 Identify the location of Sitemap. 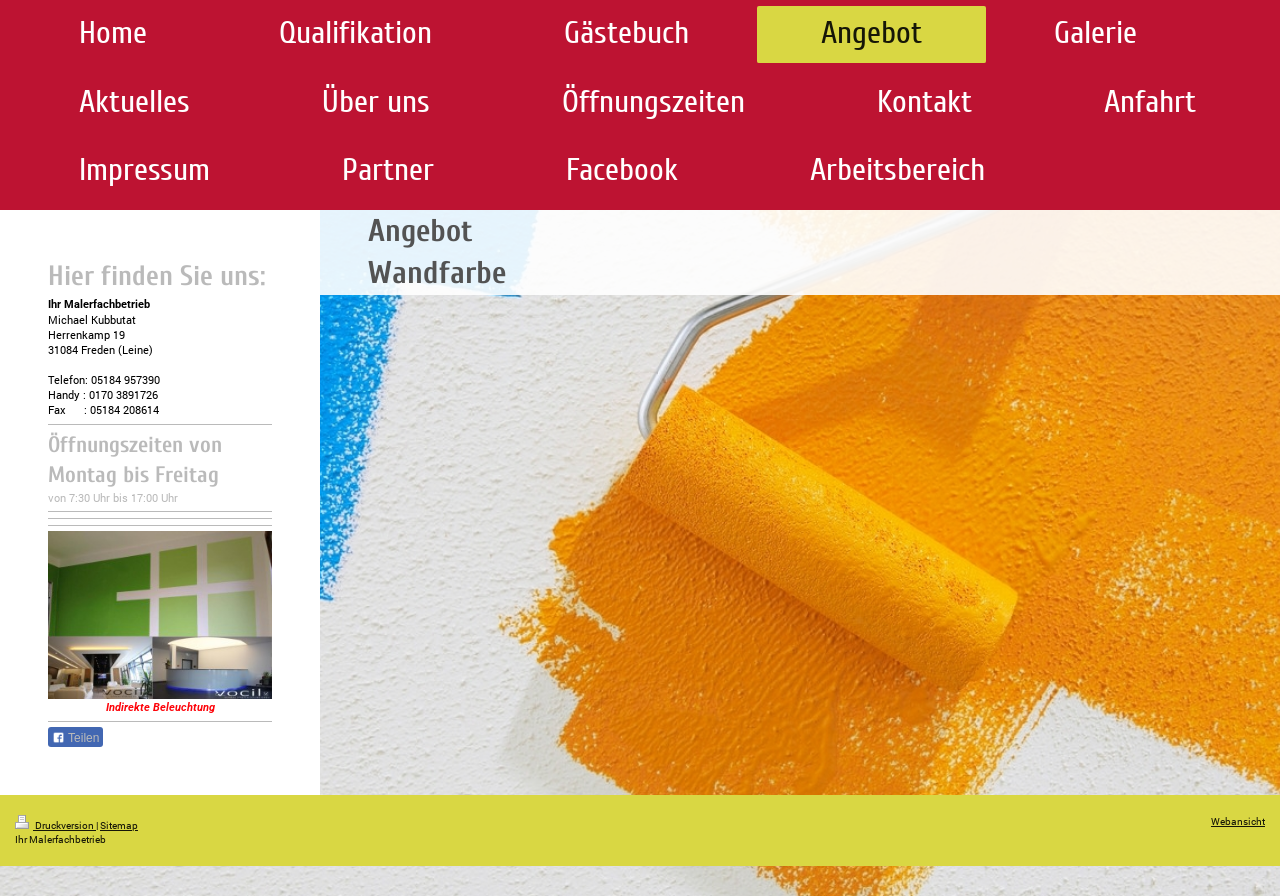
(119, 825).